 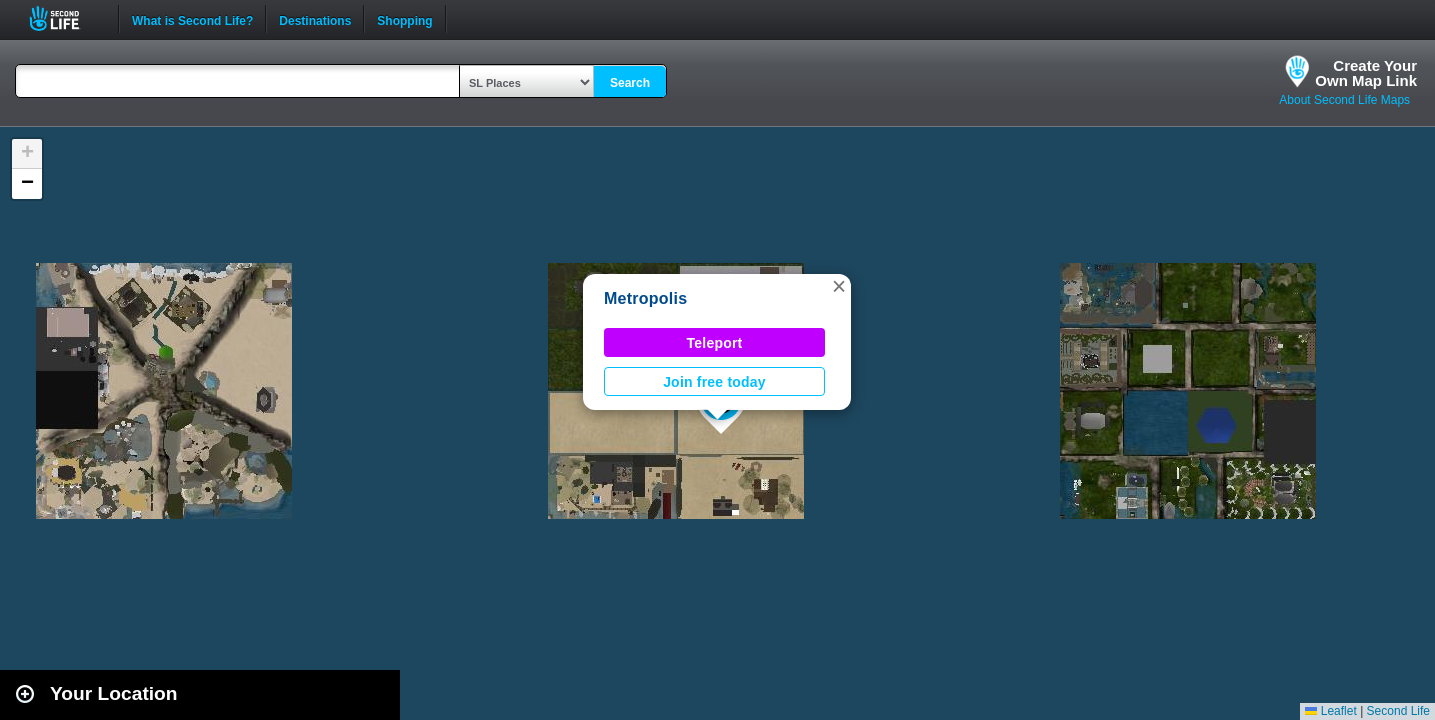 What do you see at coordinates (1344, 100) in the screenshot?
I see `About Second Life Maps` at bounding box center [1344, 100].